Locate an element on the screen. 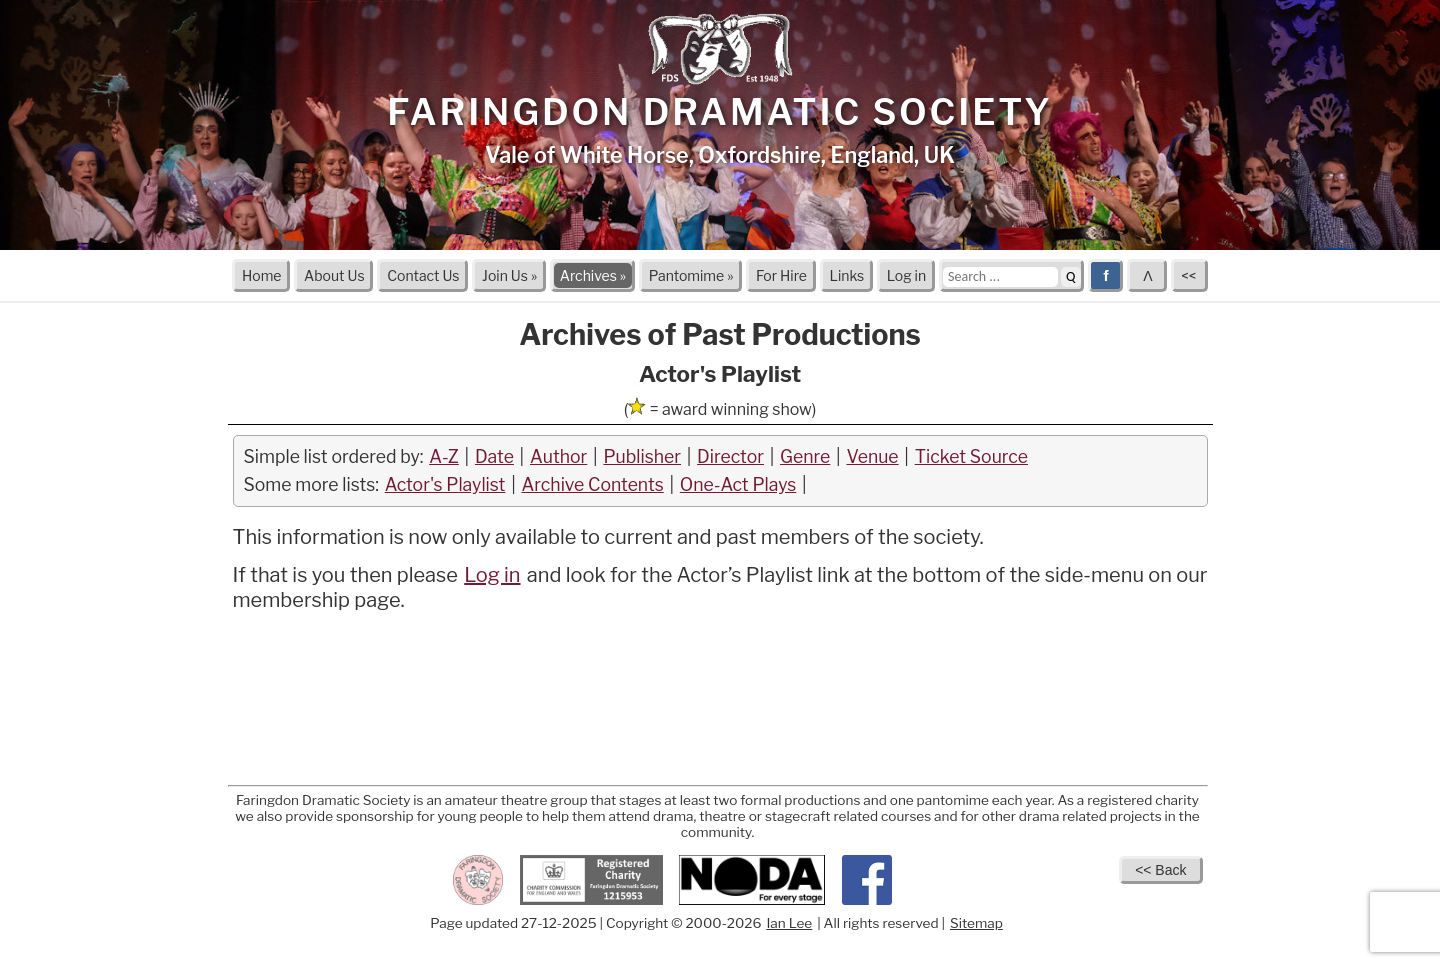 This screenshot has height=966, width=1440. One-Act Plays is located at coordinates (738, 484).